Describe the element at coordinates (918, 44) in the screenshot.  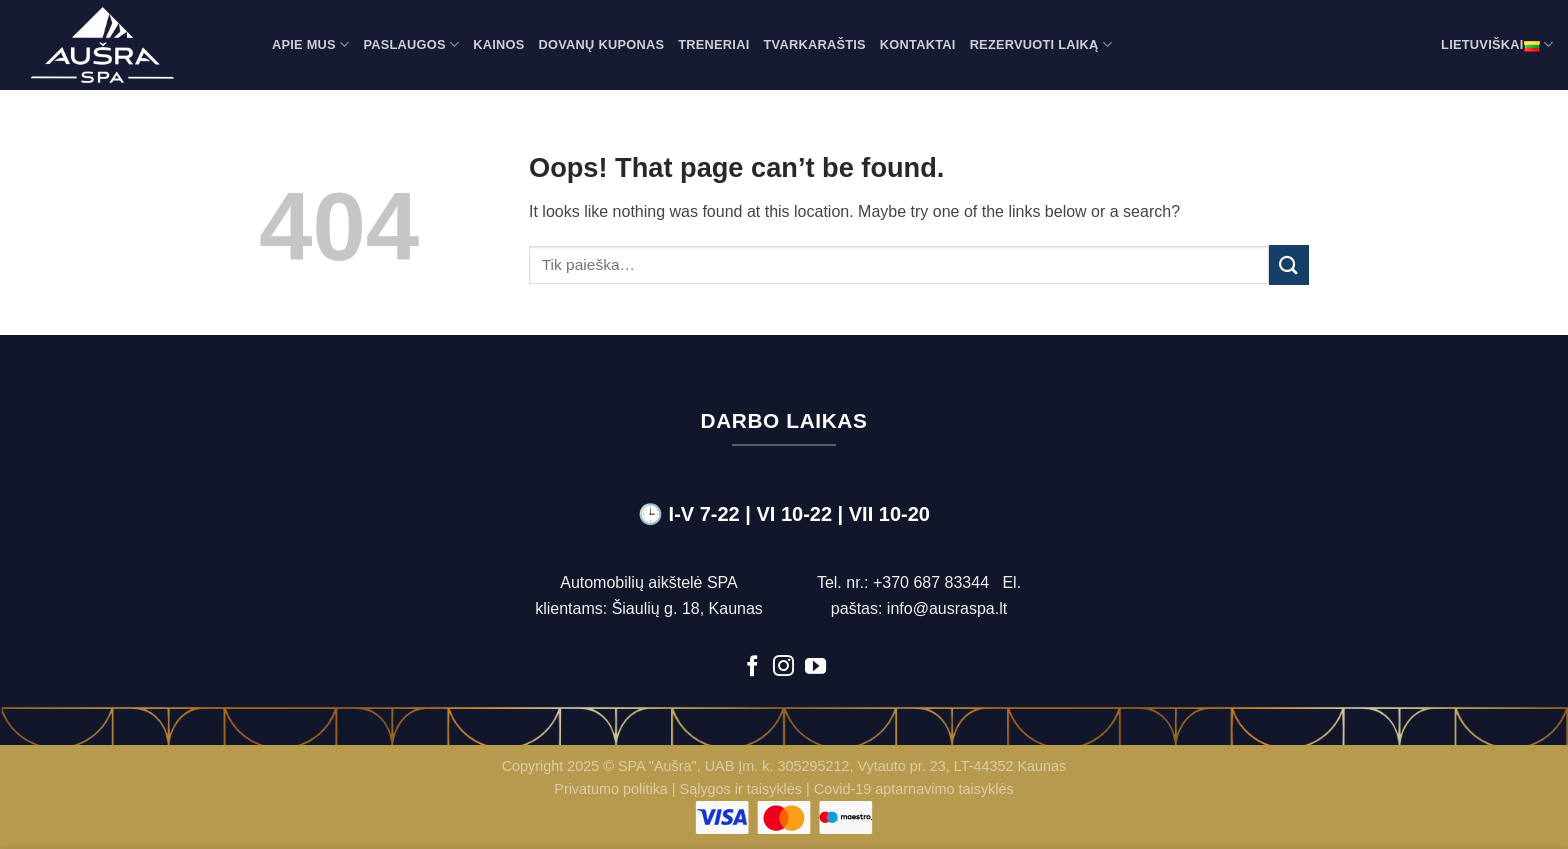
I see `Kontaktai` at that location.